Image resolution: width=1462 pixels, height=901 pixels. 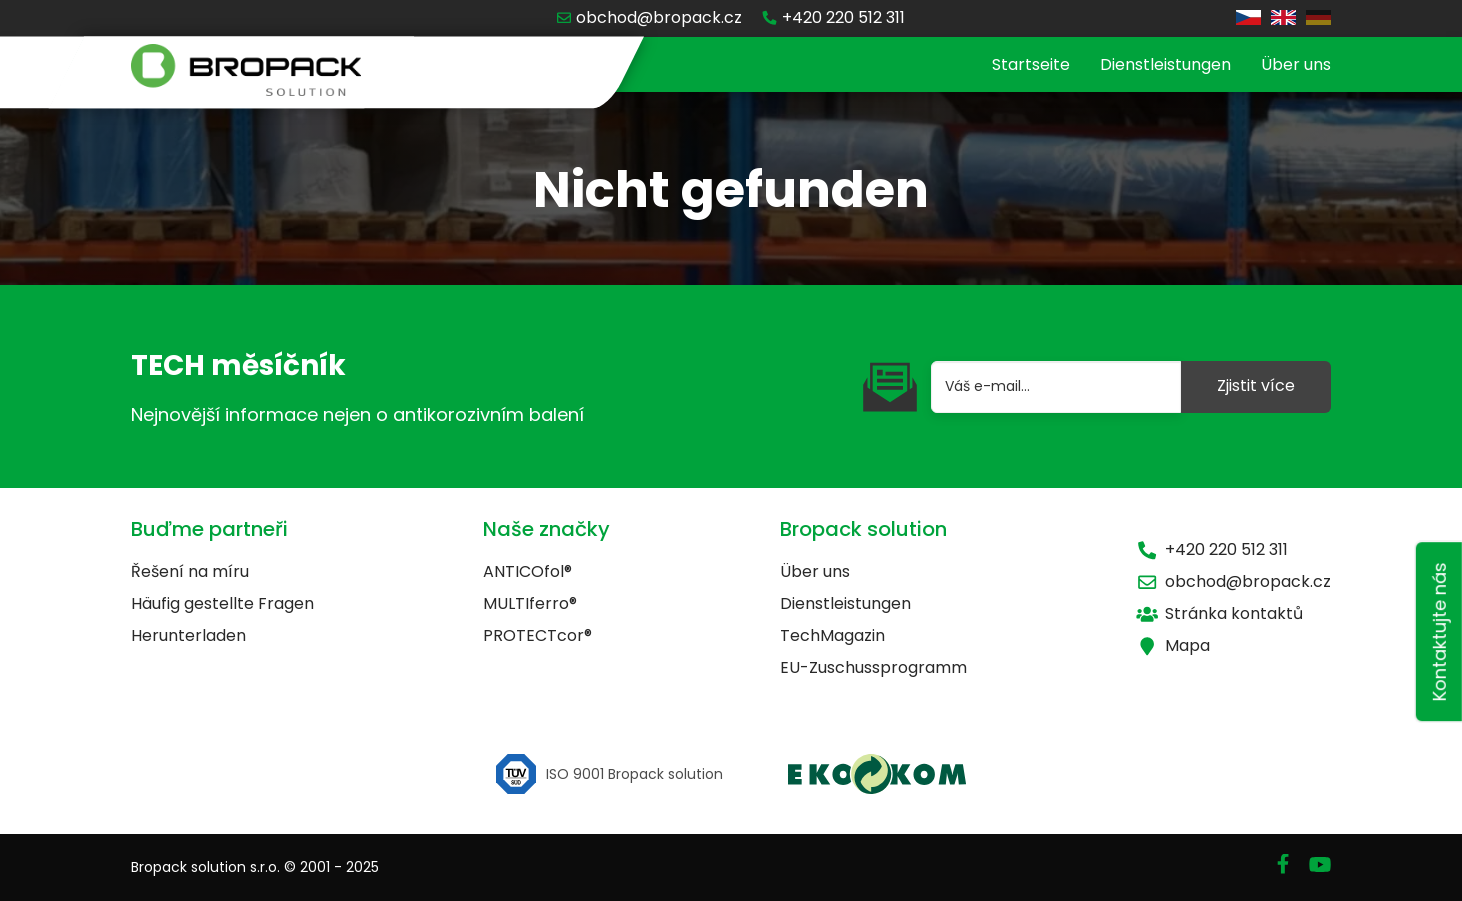 What do you see at coordinates (527, 571) in the screenshot?
I see `ANTICOfol®` at bounding box center [527, 571].